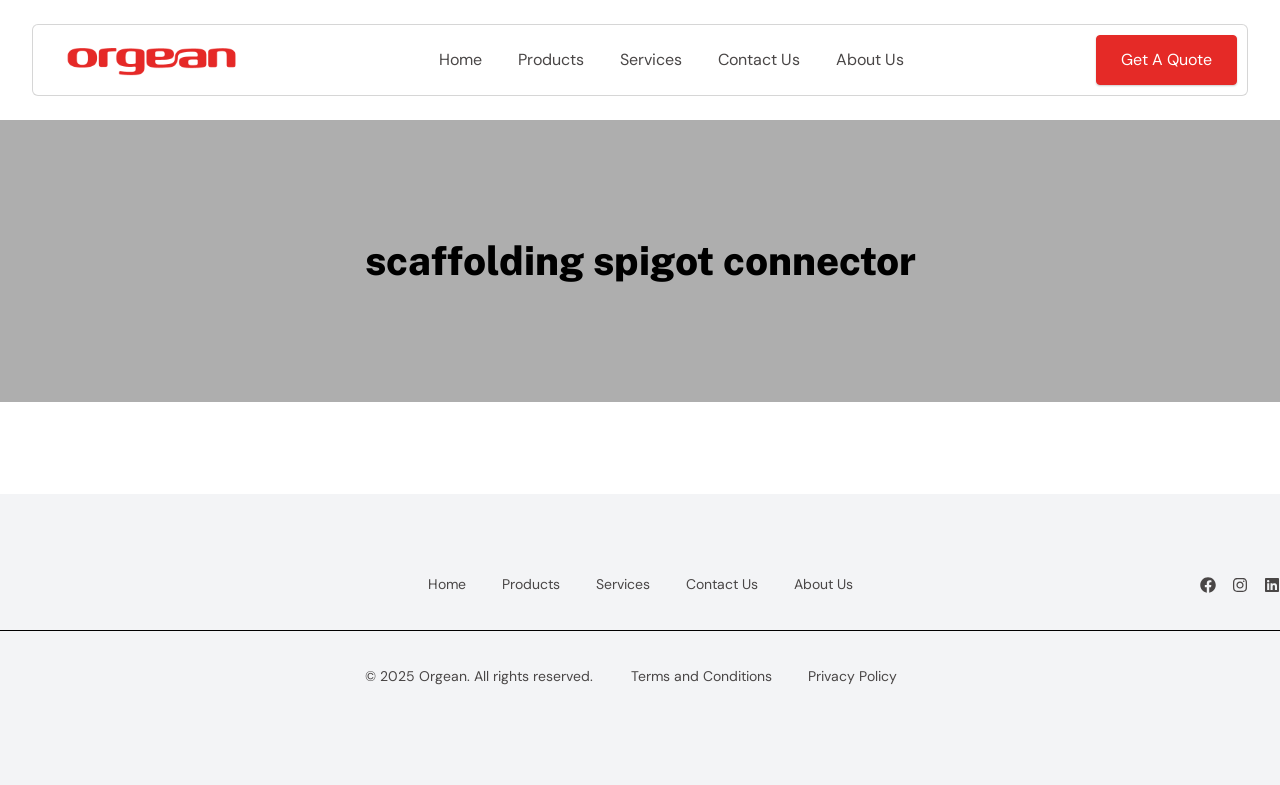  Describe the element at coordinates (551, 59) in the screenshot. I see `Products` at that location.